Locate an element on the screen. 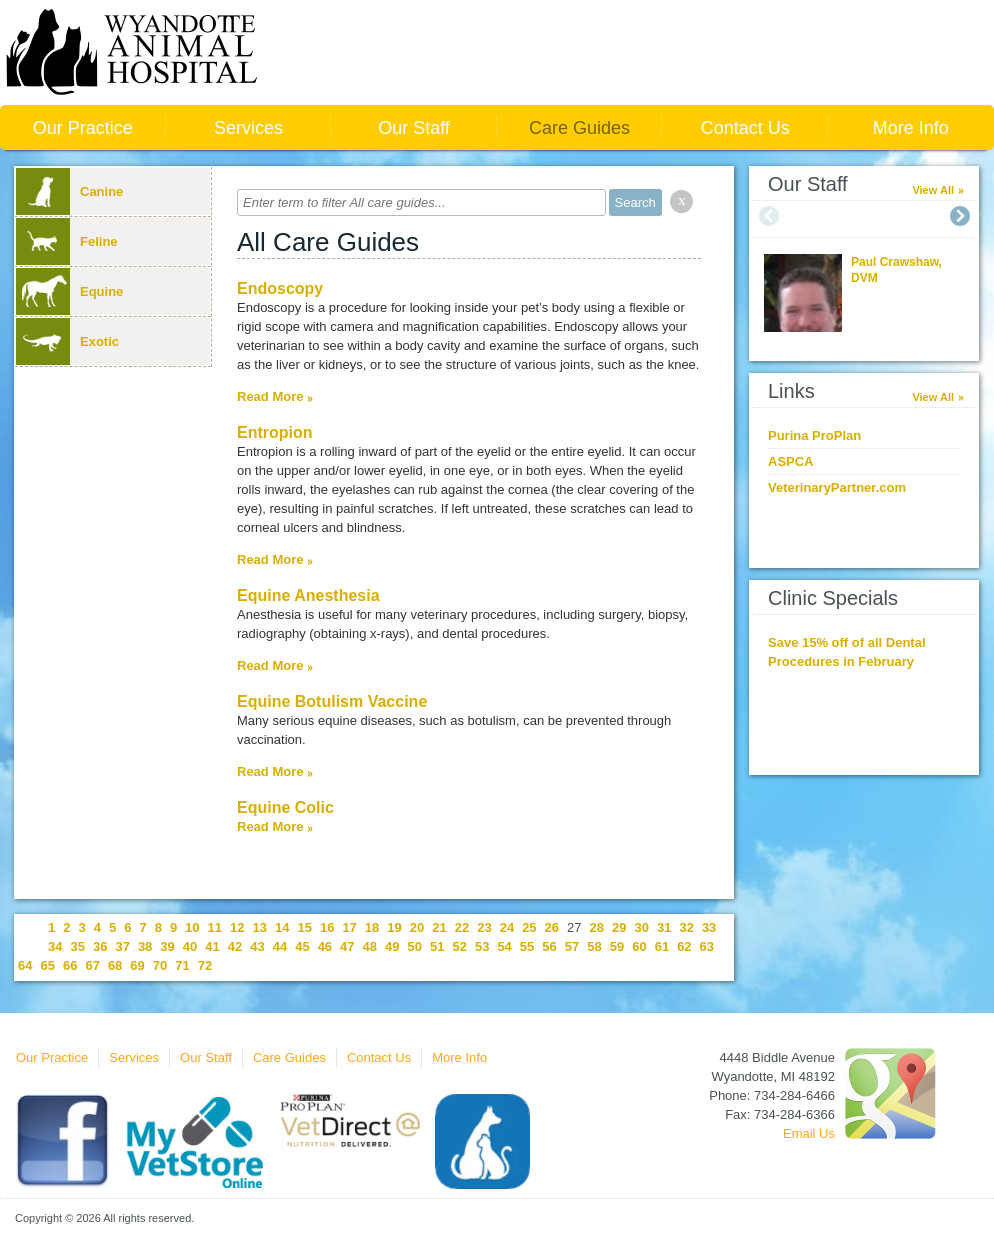 The width and height of the screenshot is (994, 1234). 23 is located at coordinates (484, 927).